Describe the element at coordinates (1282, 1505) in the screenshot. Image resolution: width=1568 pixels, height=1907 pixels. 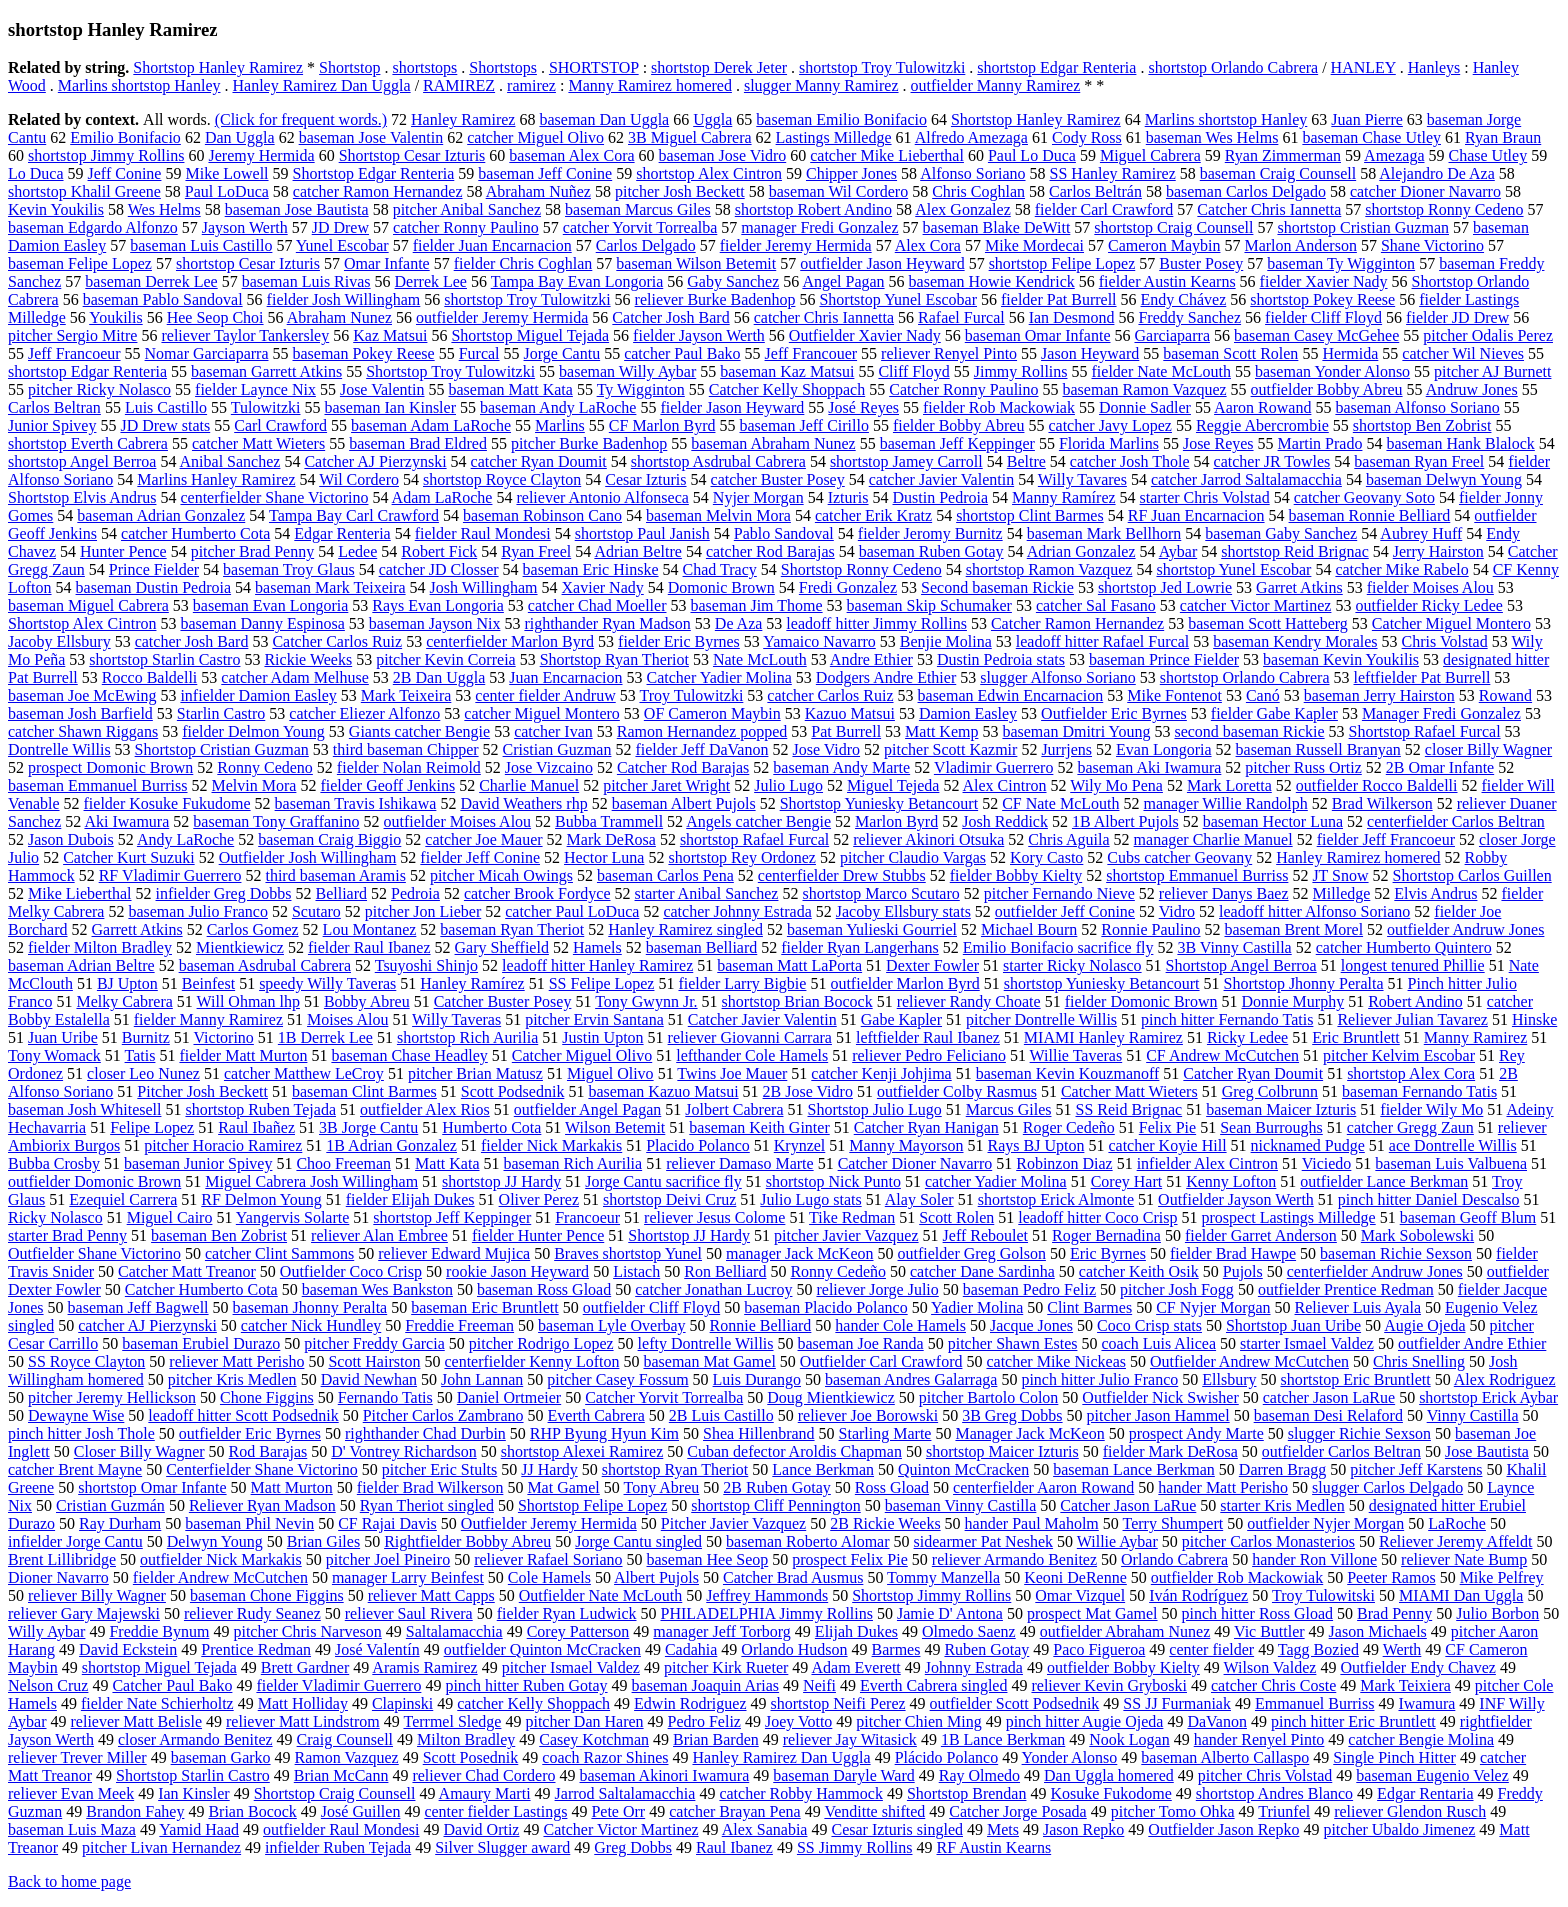
I see `starter Kris Medlen` at that location.